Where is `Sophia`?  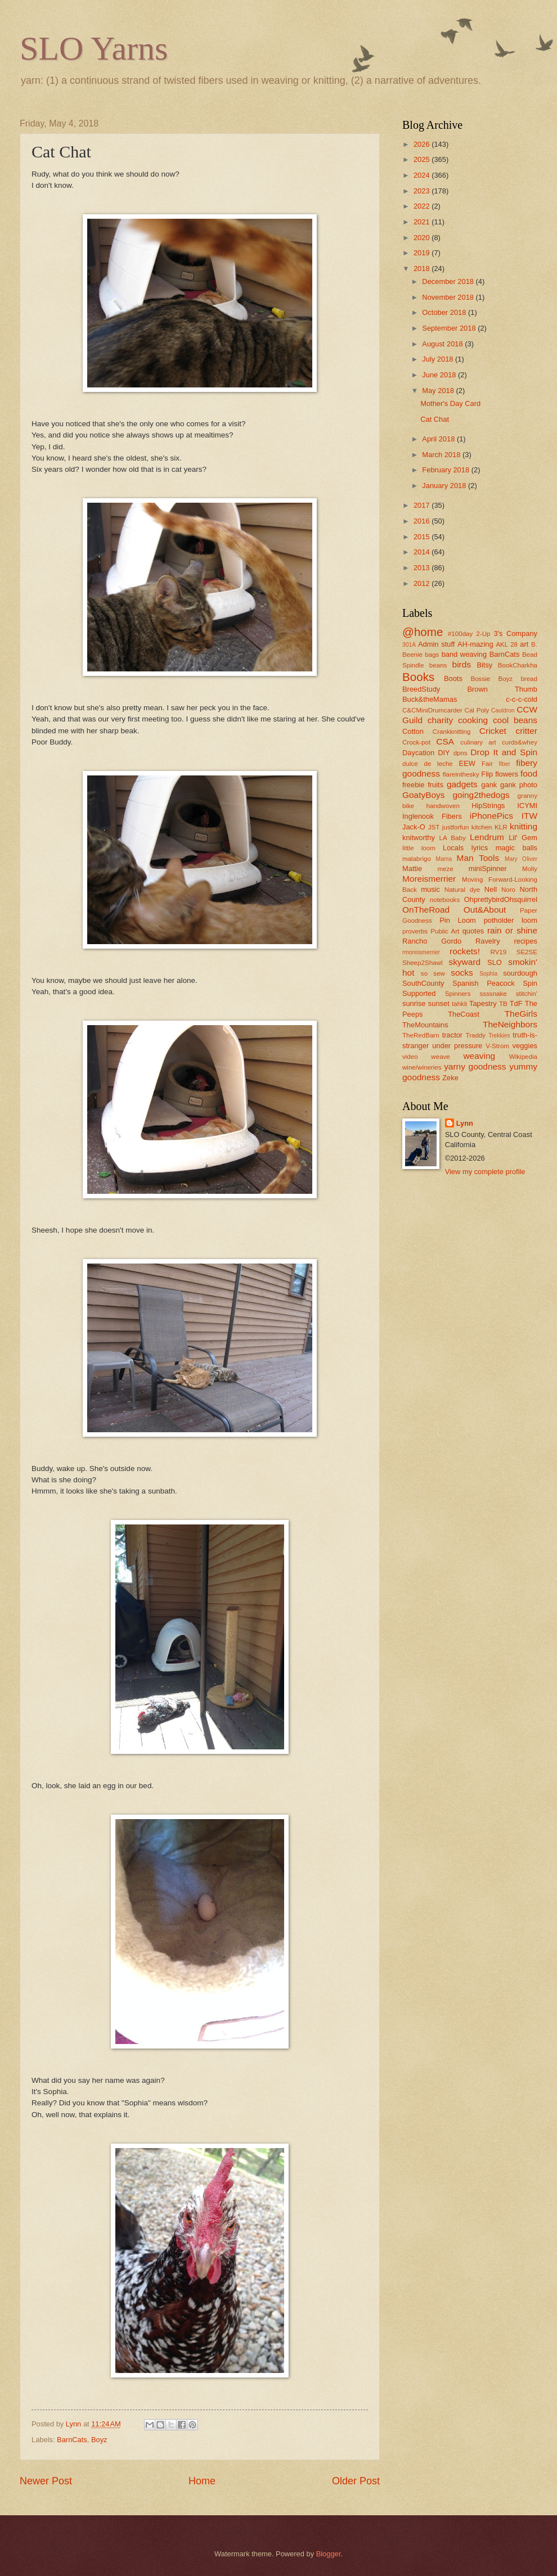 Sophia is located at coordinates (488, 974).